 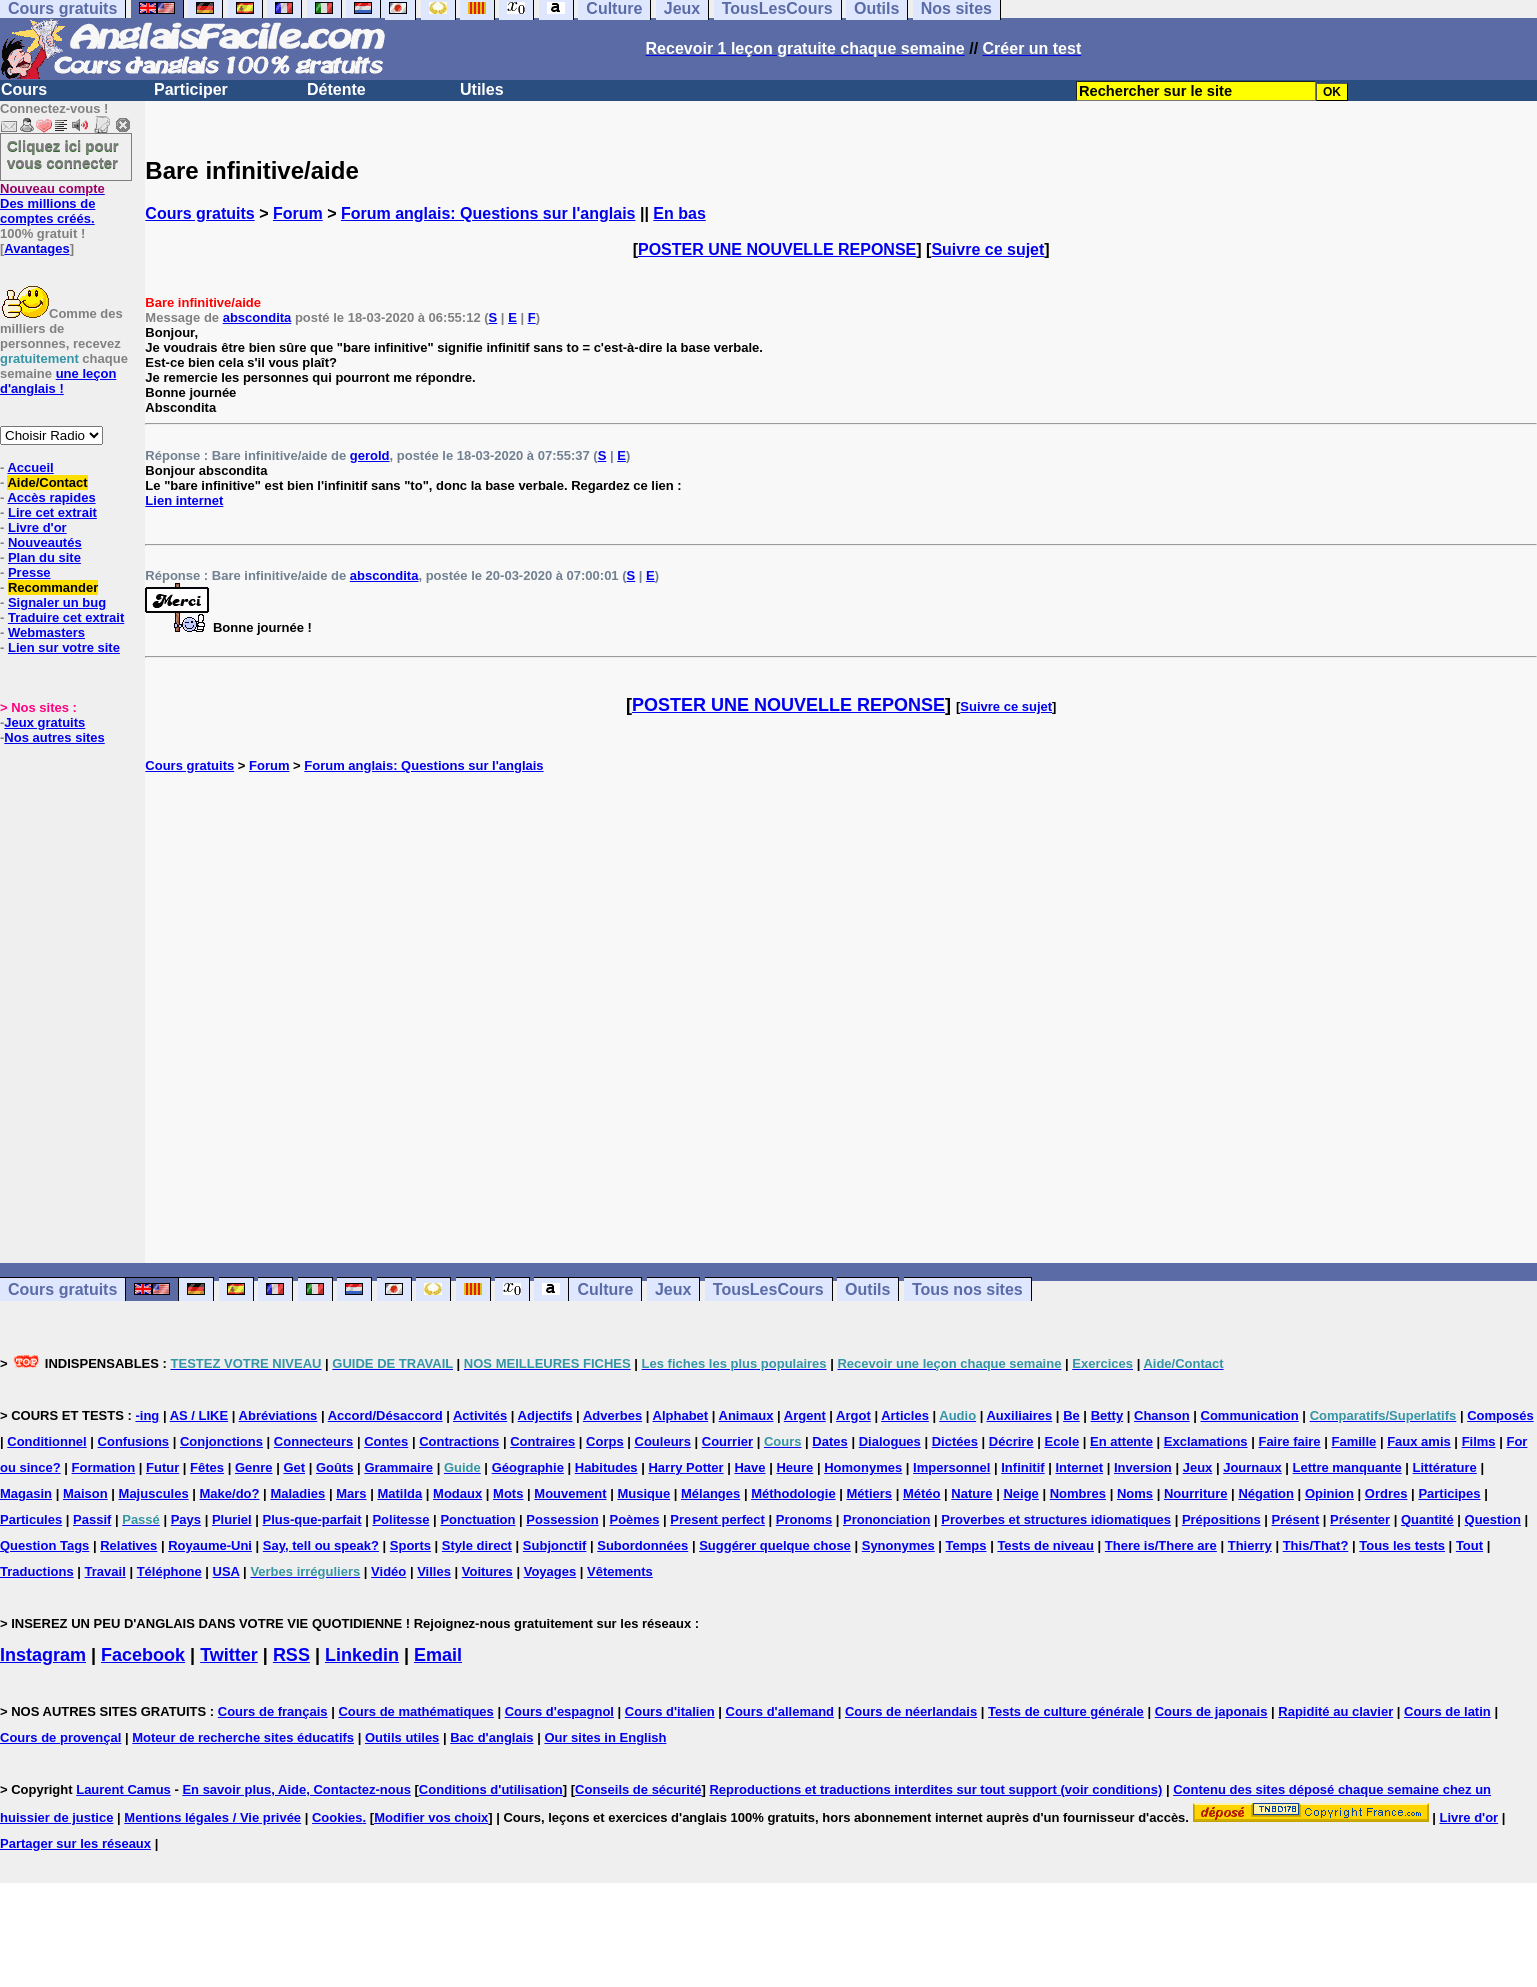 I want to click on USA, so click(x=226, y=1571).